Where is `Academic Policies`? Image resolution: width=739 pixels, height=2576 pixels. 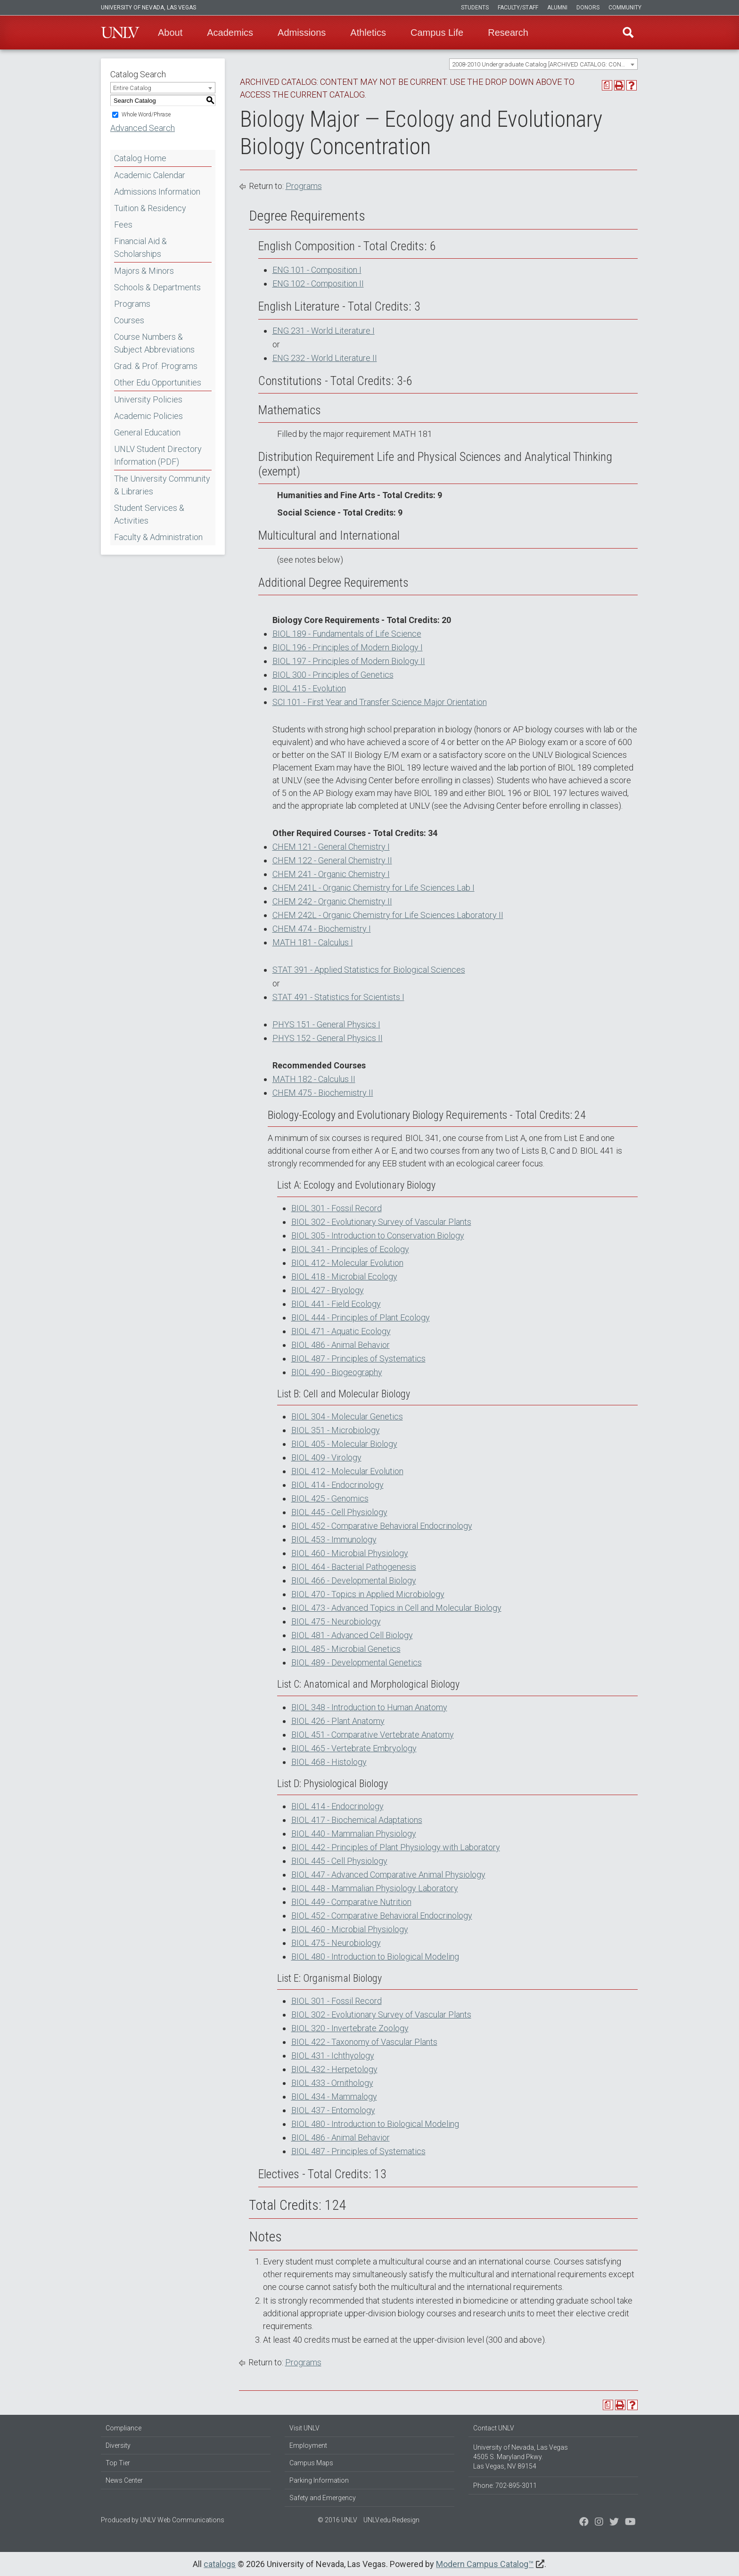 Academic Policies is located at coordinates (148, 416).